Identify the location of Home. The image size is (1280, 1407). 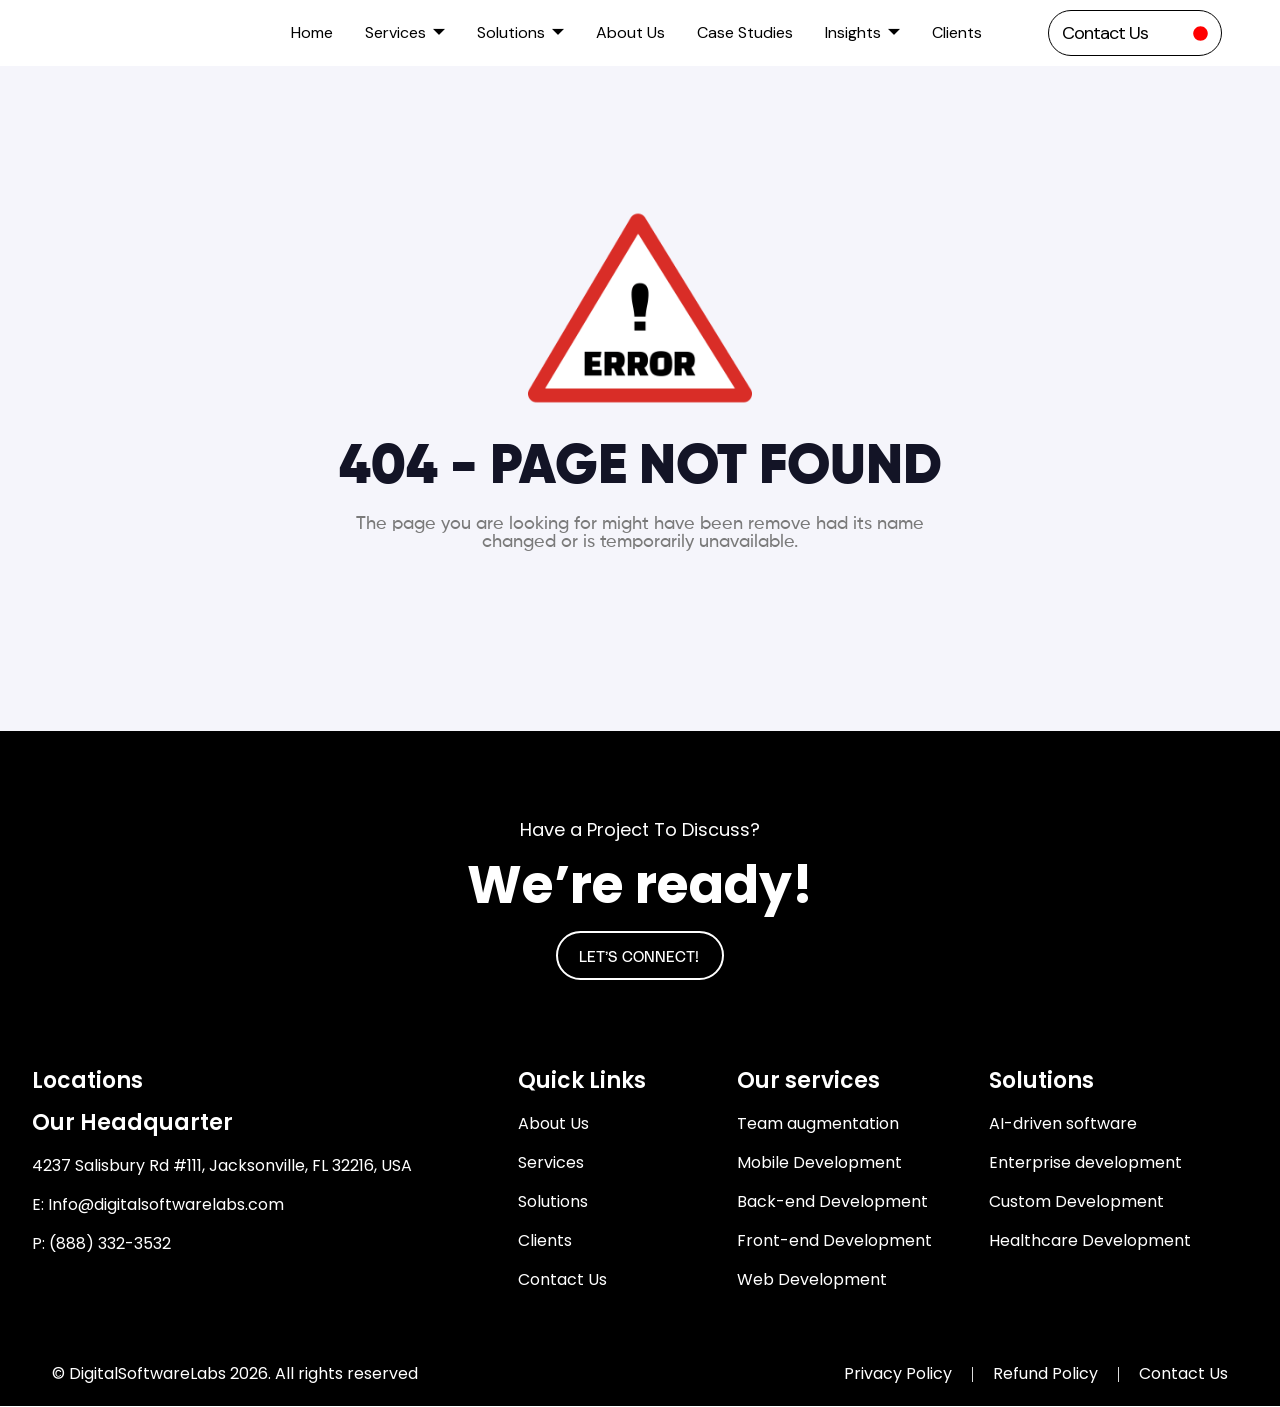
(312, 32).